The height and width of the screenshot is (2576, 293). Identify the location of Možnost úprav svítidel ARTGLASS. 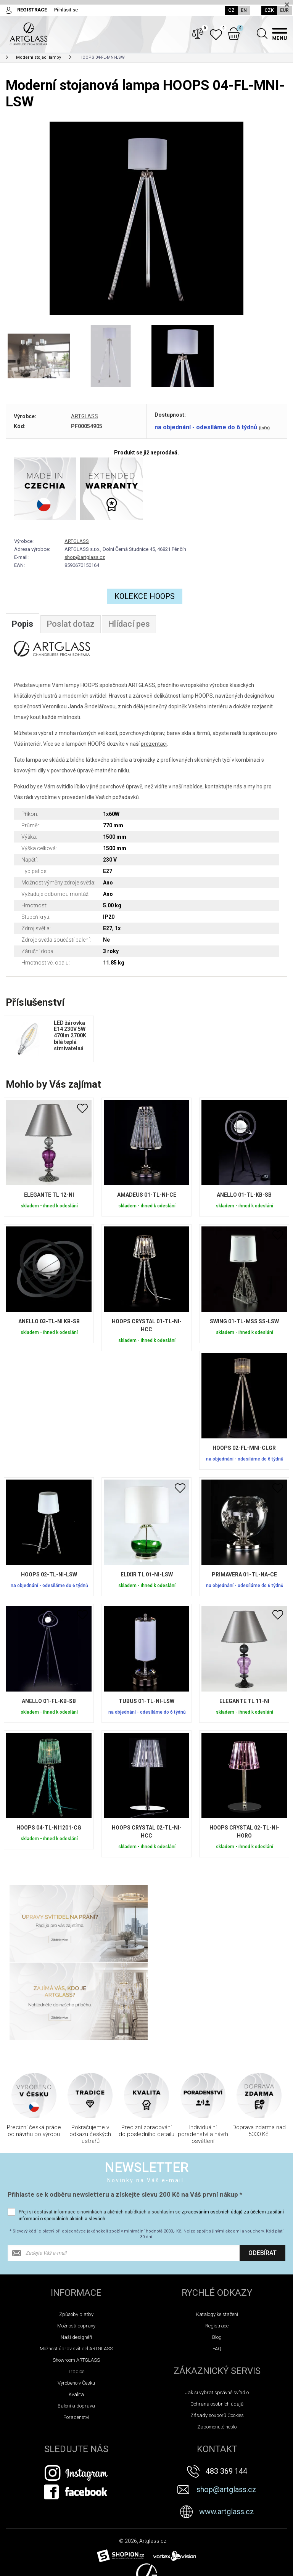
(76, 2271).